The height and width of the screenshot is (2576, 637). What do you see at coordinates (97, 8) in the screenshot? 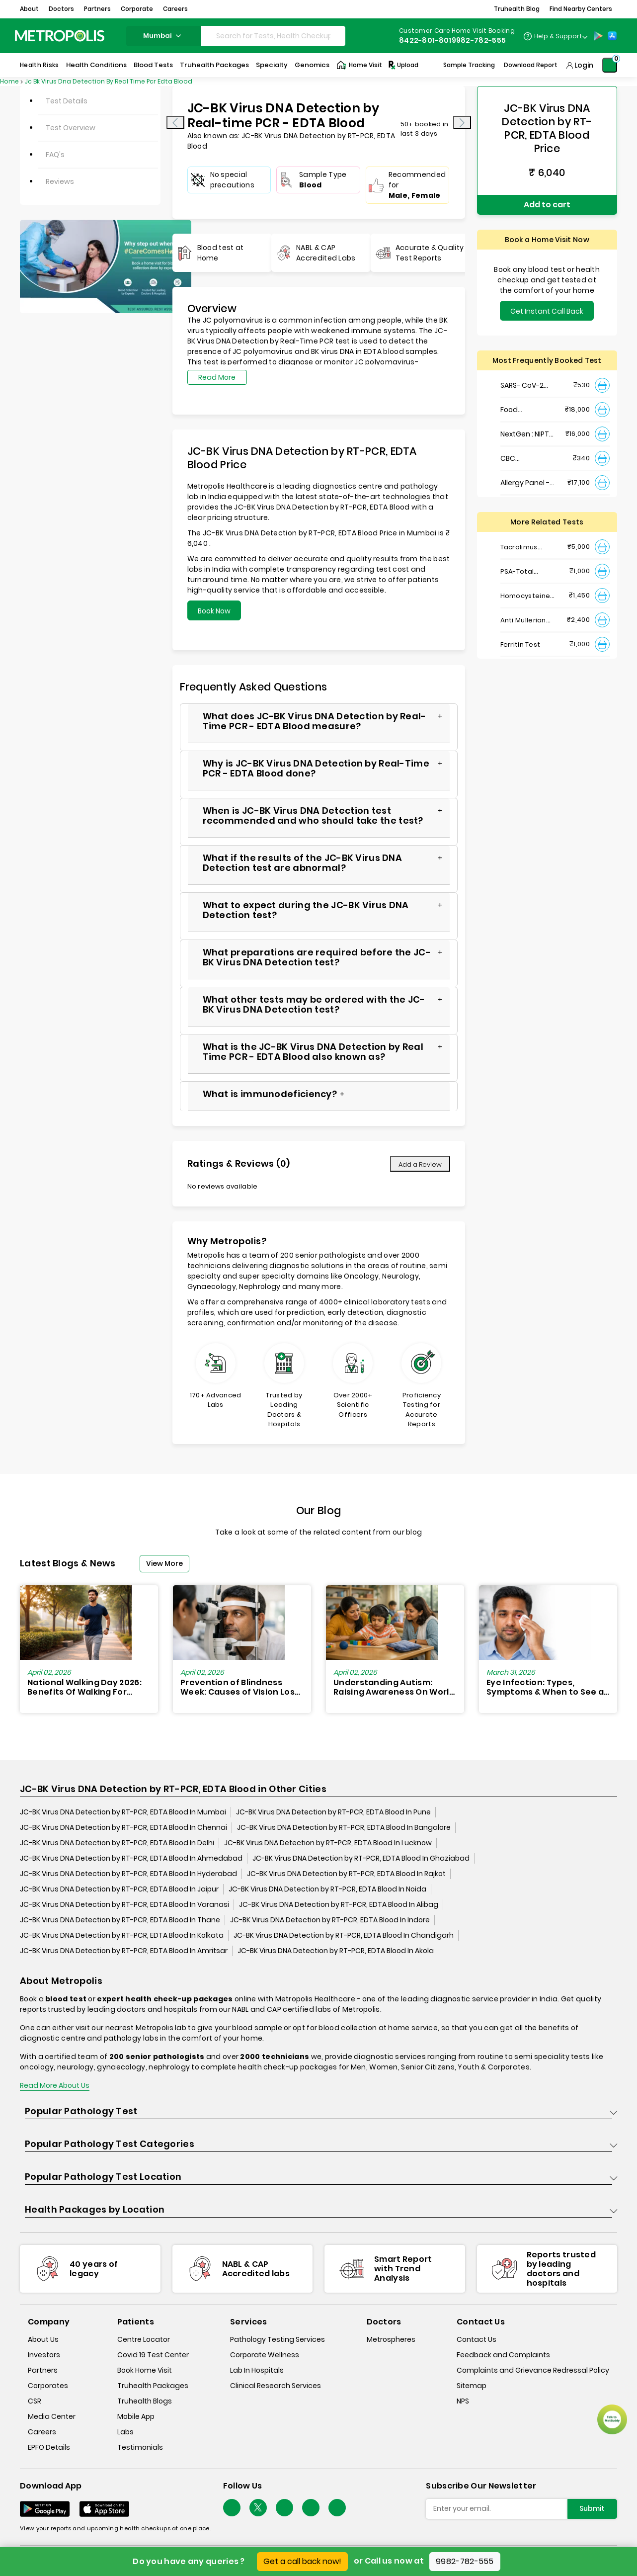
I see `Partners [button]` at bounding box center [97, 8].